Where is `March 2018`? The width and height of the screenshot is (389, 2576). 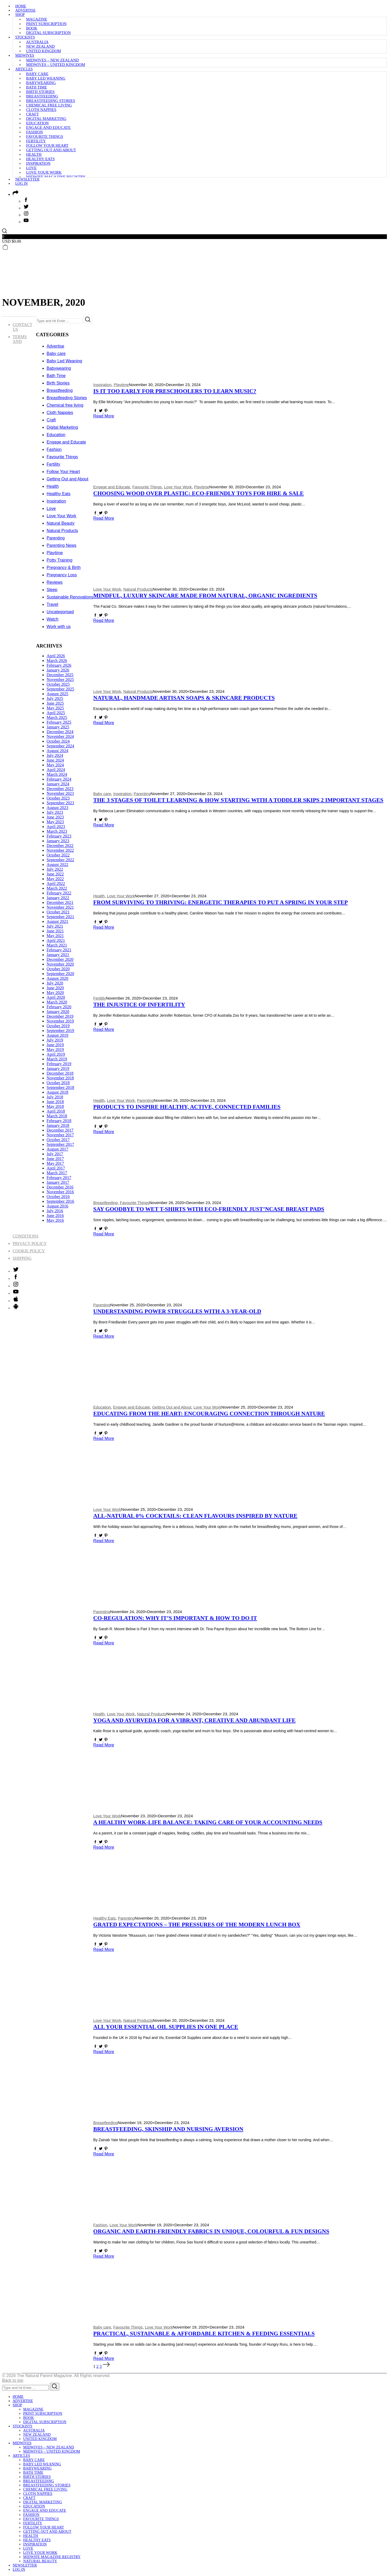
March 2018 is located at coordinates (57, 1116).